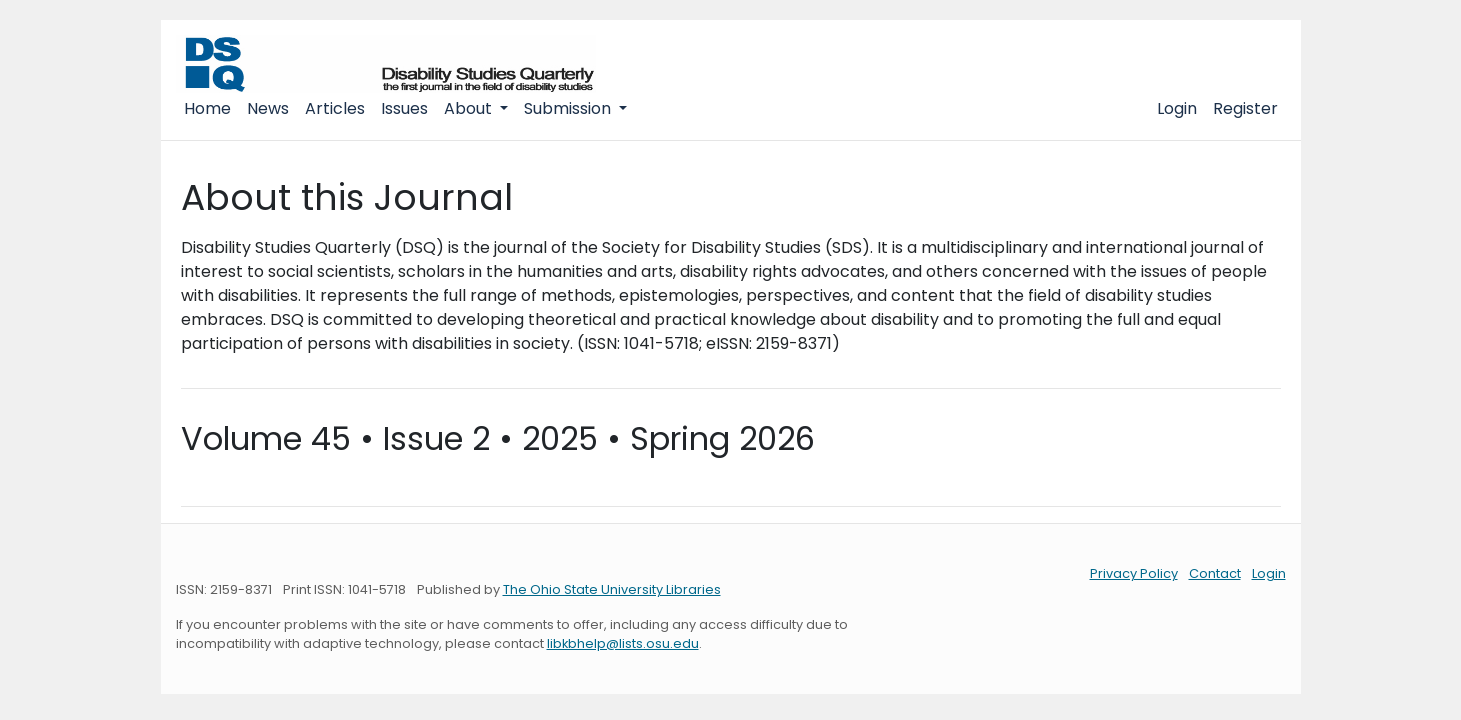 The image size is (1461, 720). What do you see at coordinates (1215, 573) in the screenshot?
I see `Contact` at bounding box center [1215, 573].